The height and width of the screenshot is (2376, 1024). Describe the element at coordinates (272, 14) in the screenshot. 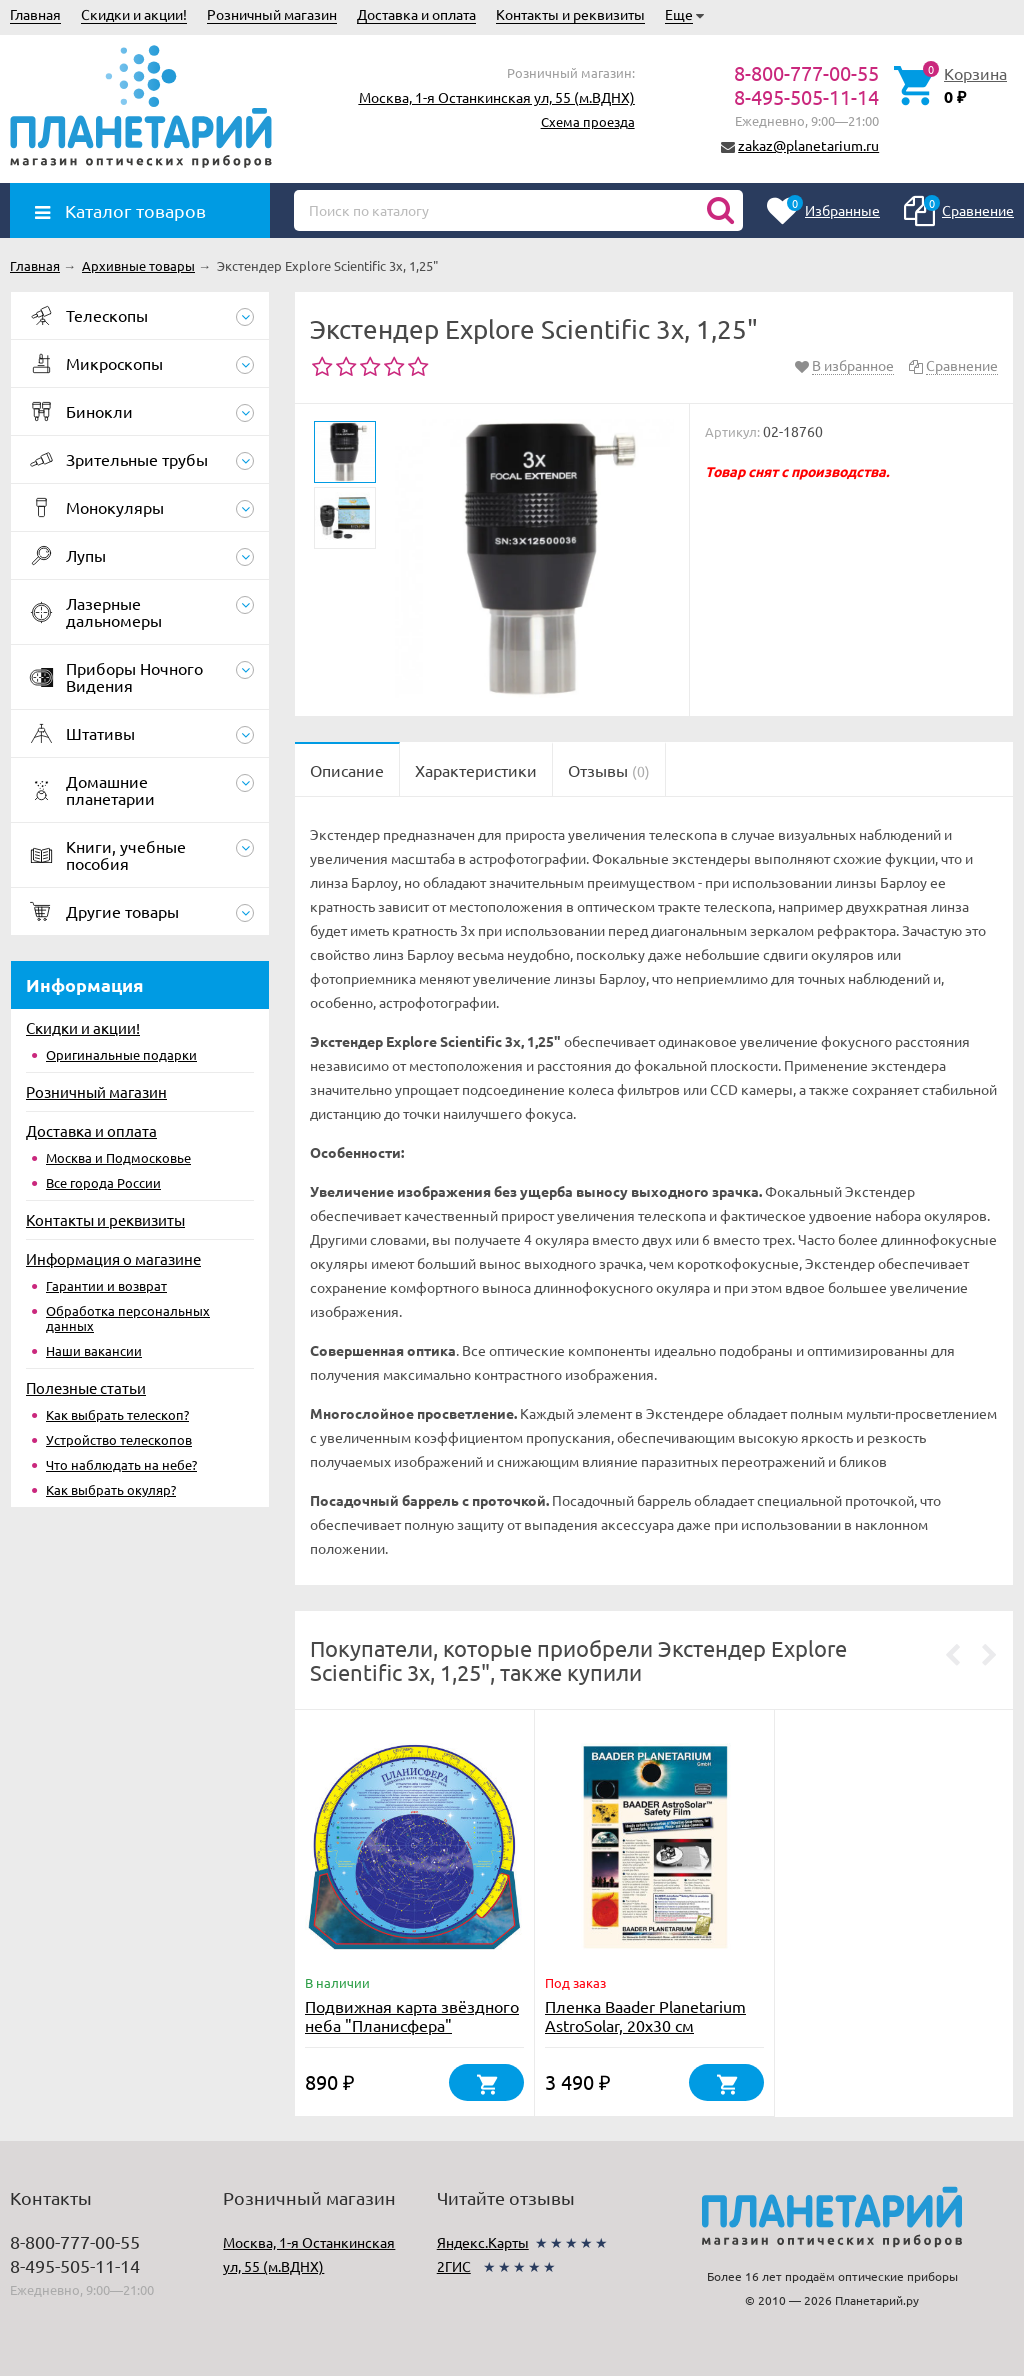

I see `Розничный магазин` at that location.